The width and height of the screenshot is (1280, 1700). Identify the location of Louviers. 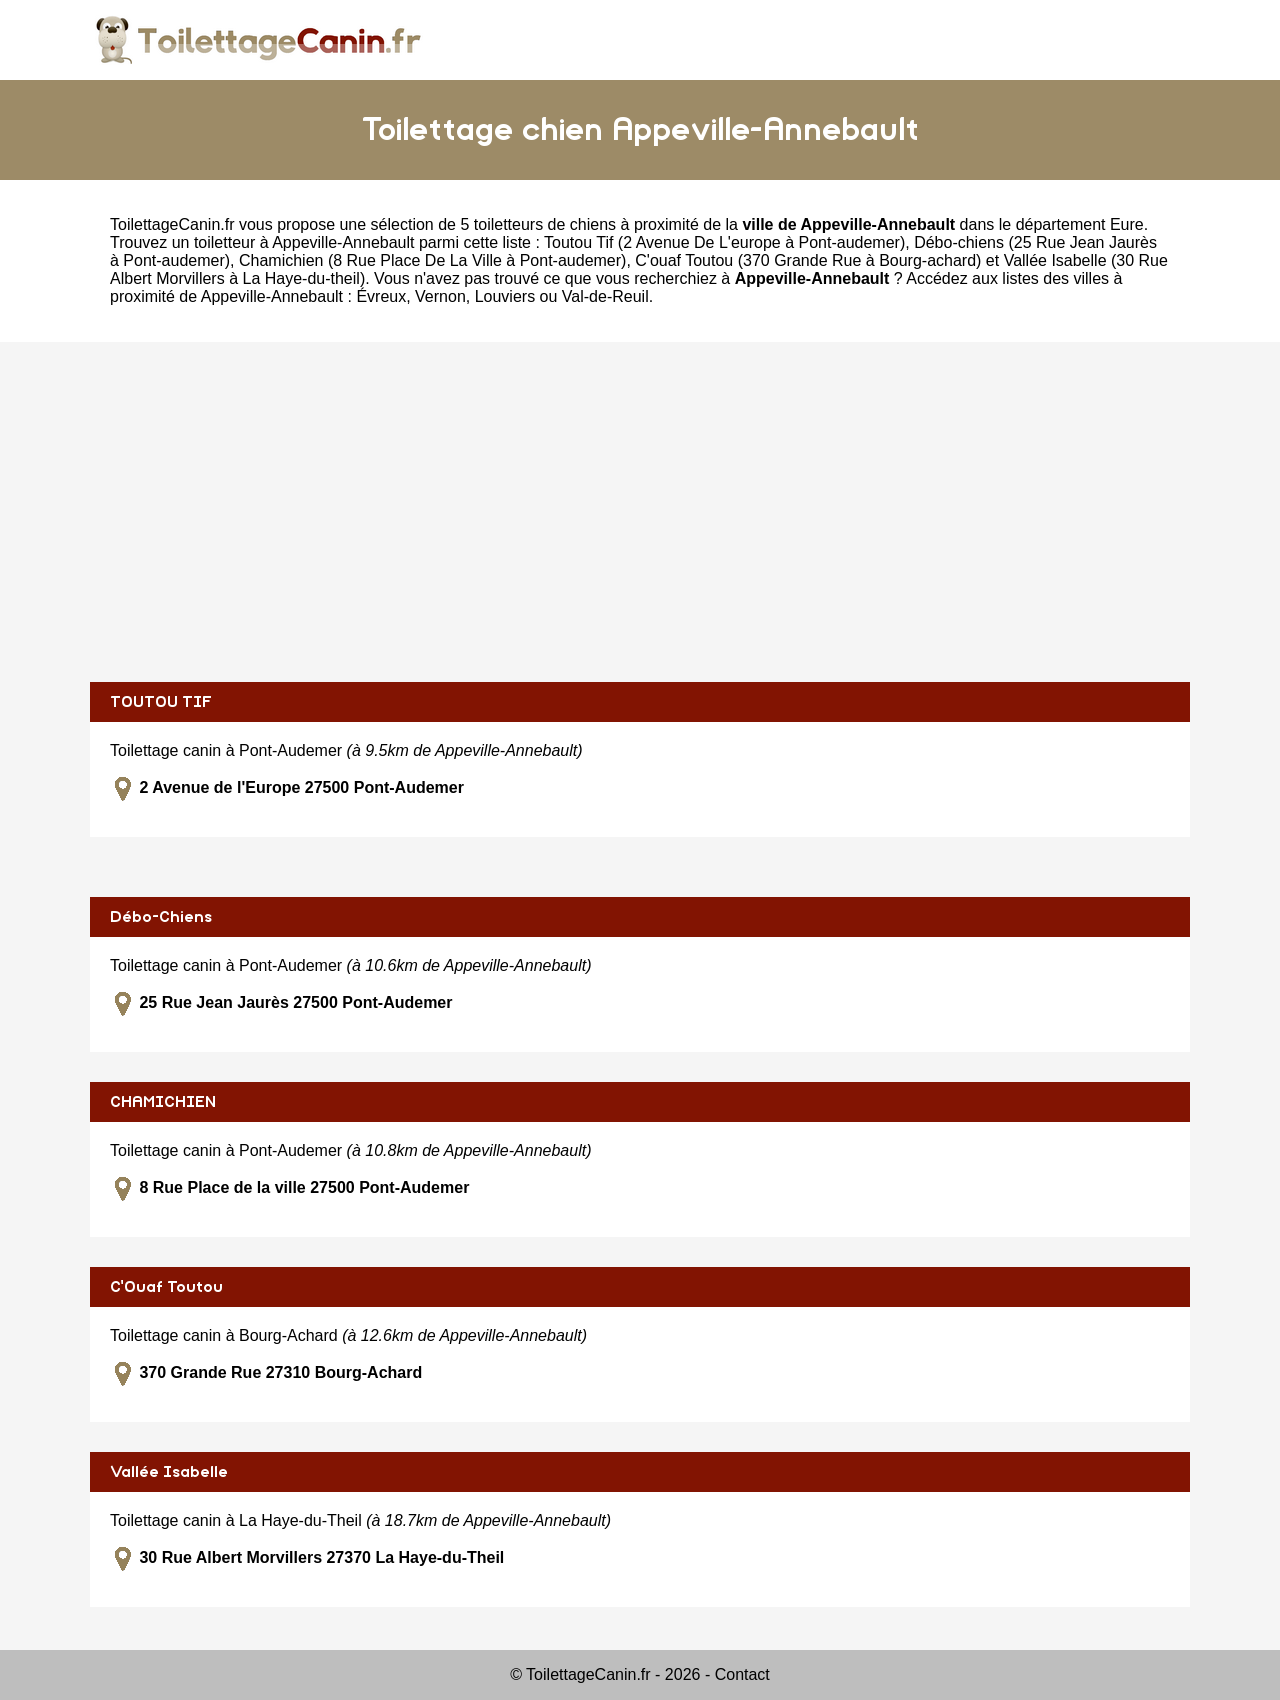
(505, 296).